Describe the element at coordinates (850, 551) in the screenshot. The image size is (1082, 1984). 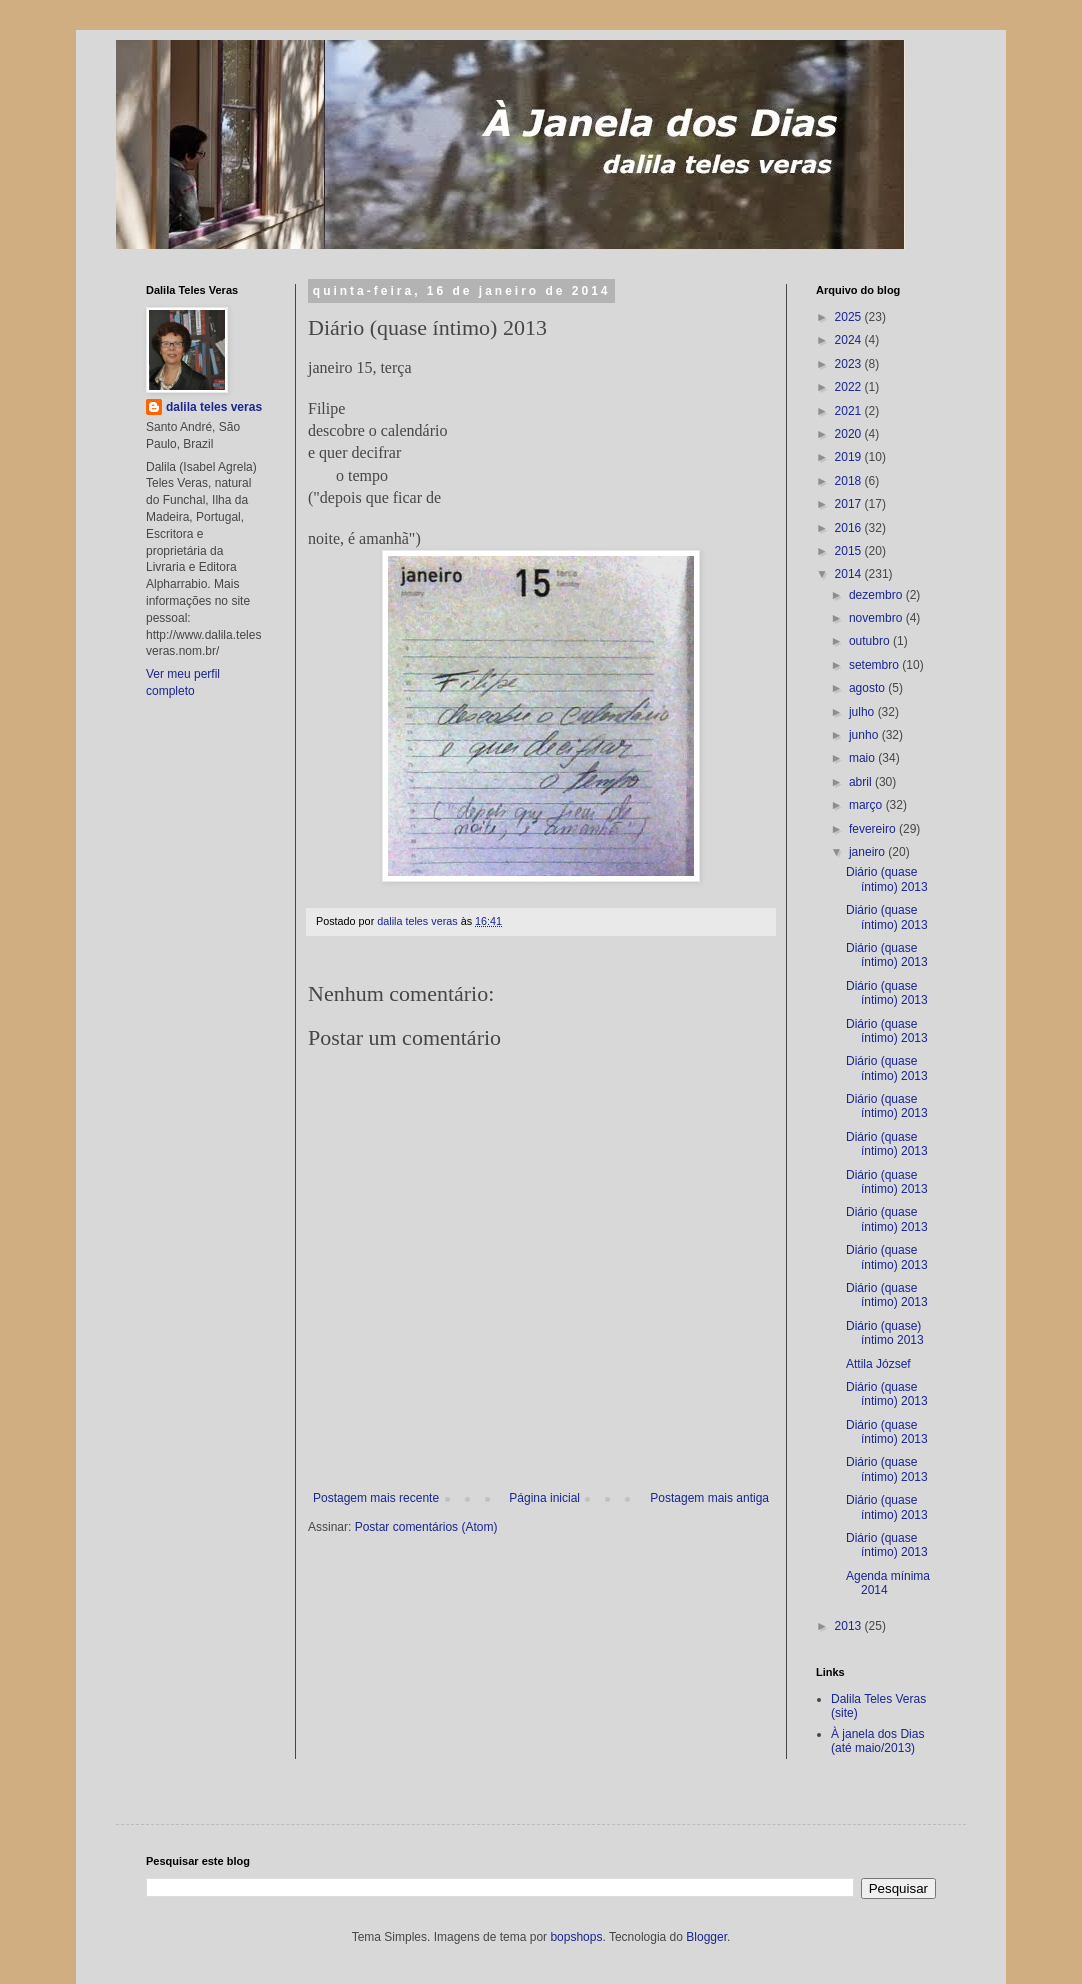
I see `2015` at that location.